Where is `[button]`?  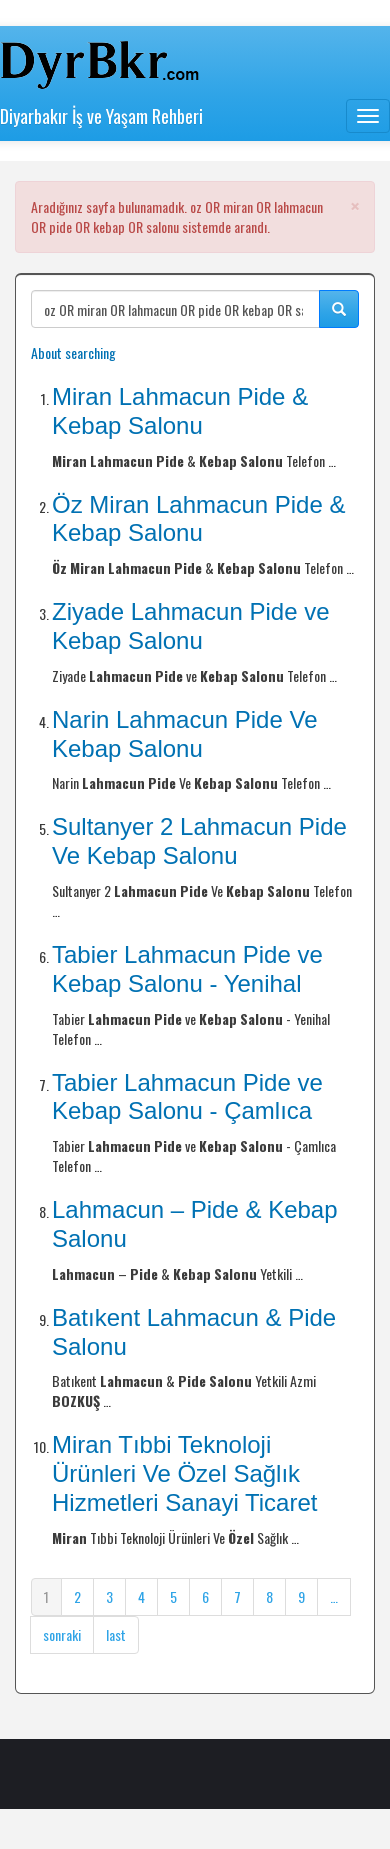 [button] is located at coordinates (355, 205).